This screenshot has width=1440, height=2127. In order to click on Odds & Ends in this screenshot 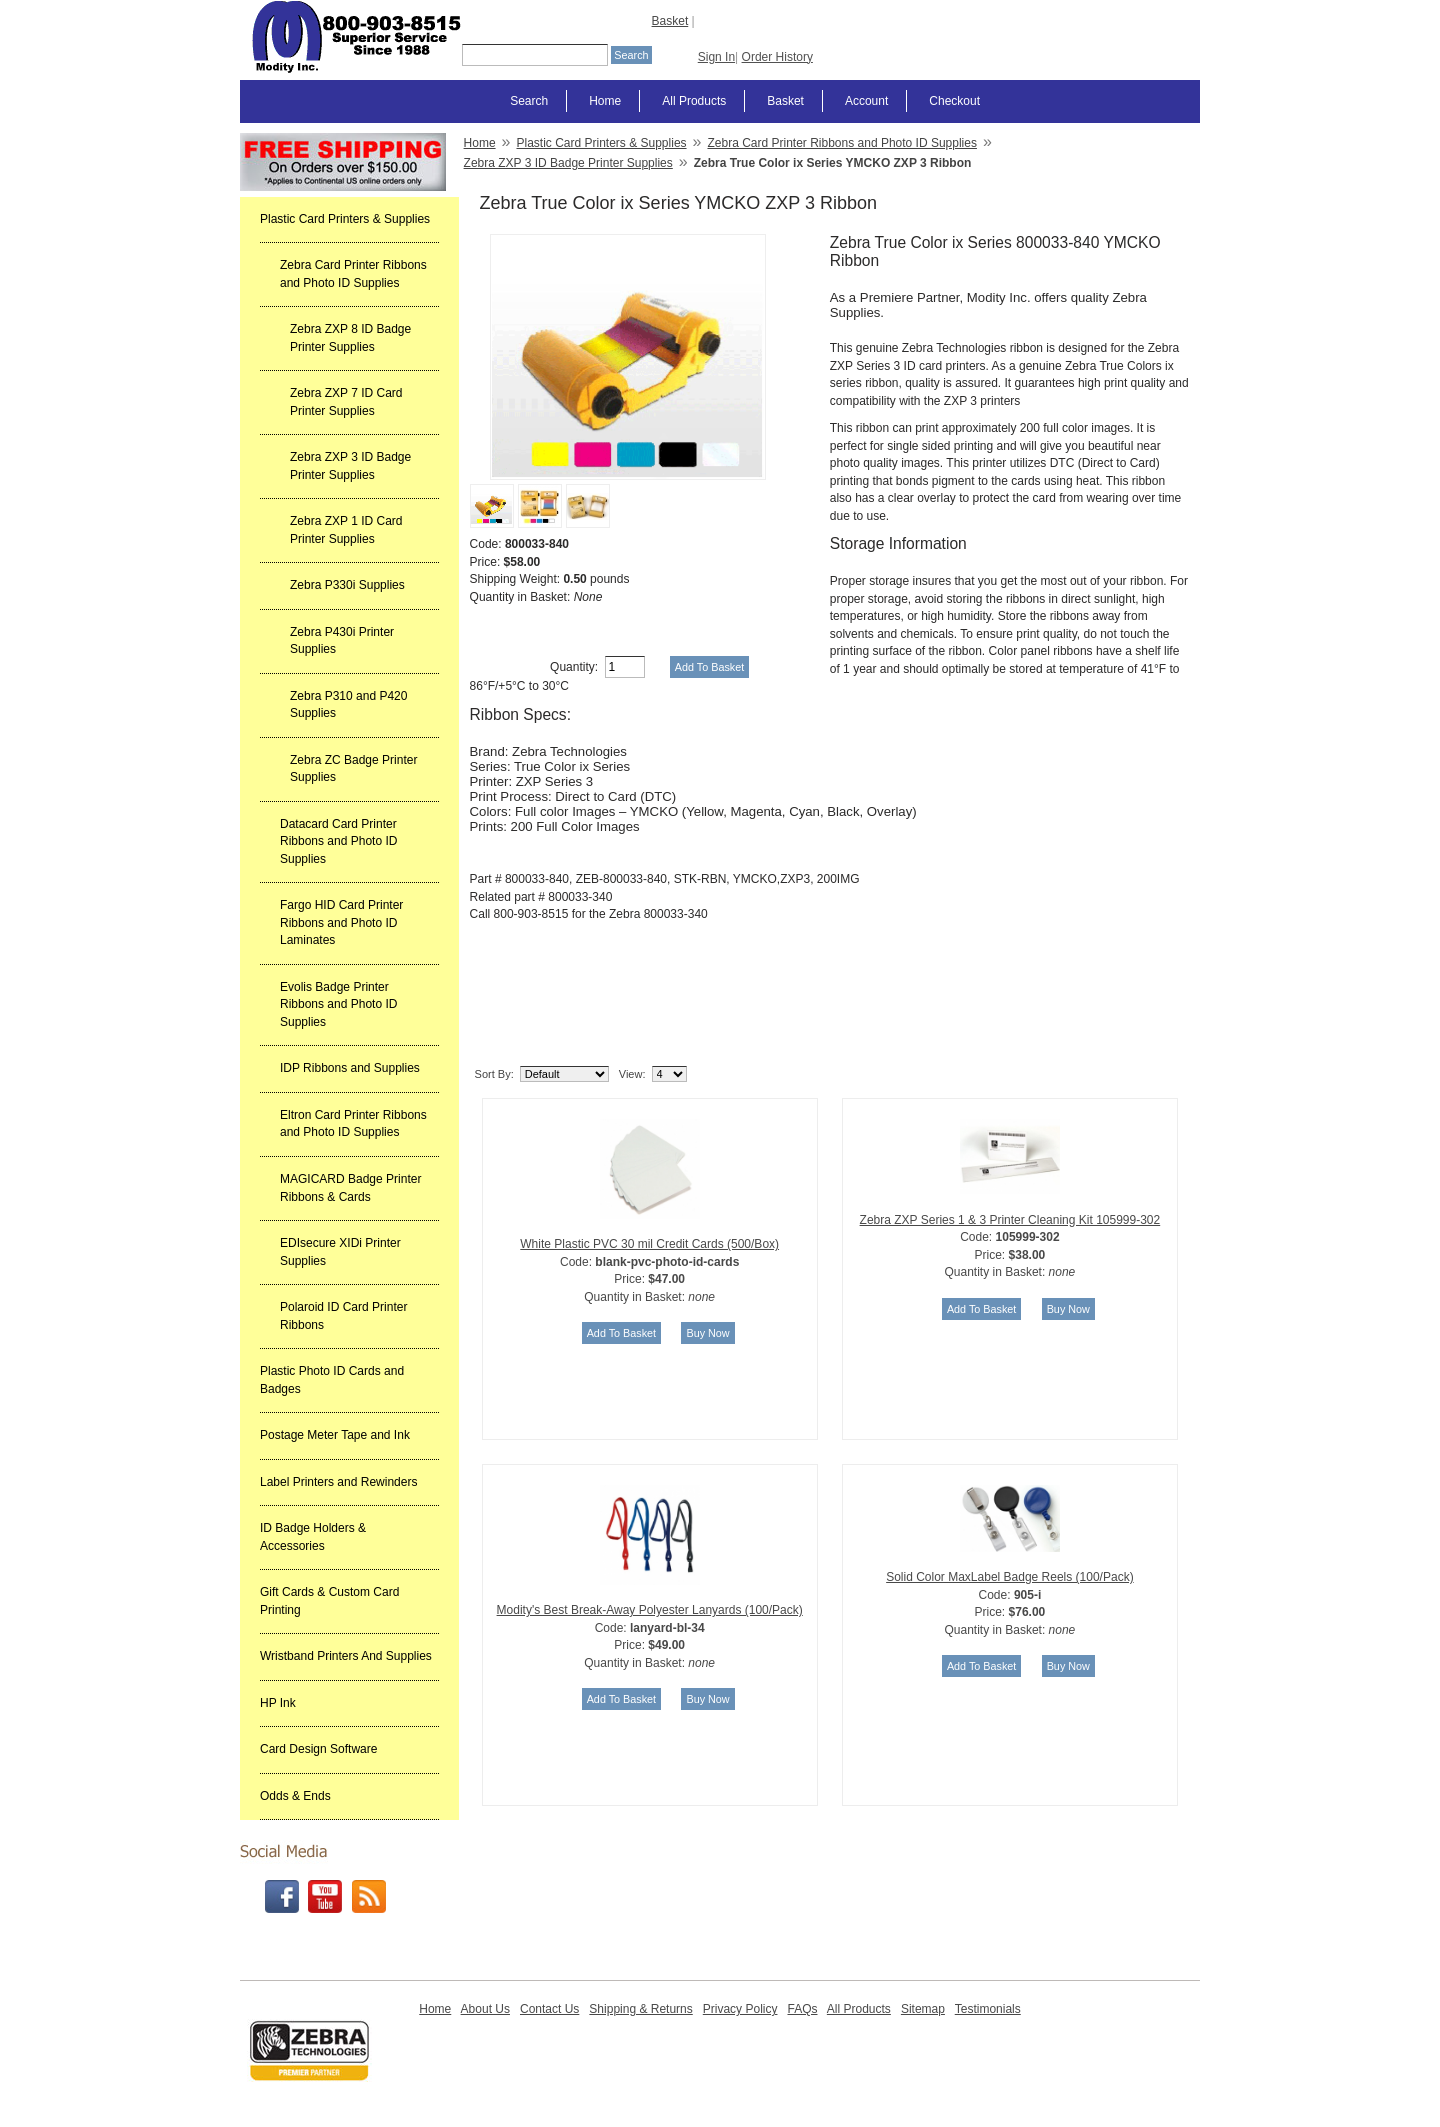, I will do `click(295, 1796)`.